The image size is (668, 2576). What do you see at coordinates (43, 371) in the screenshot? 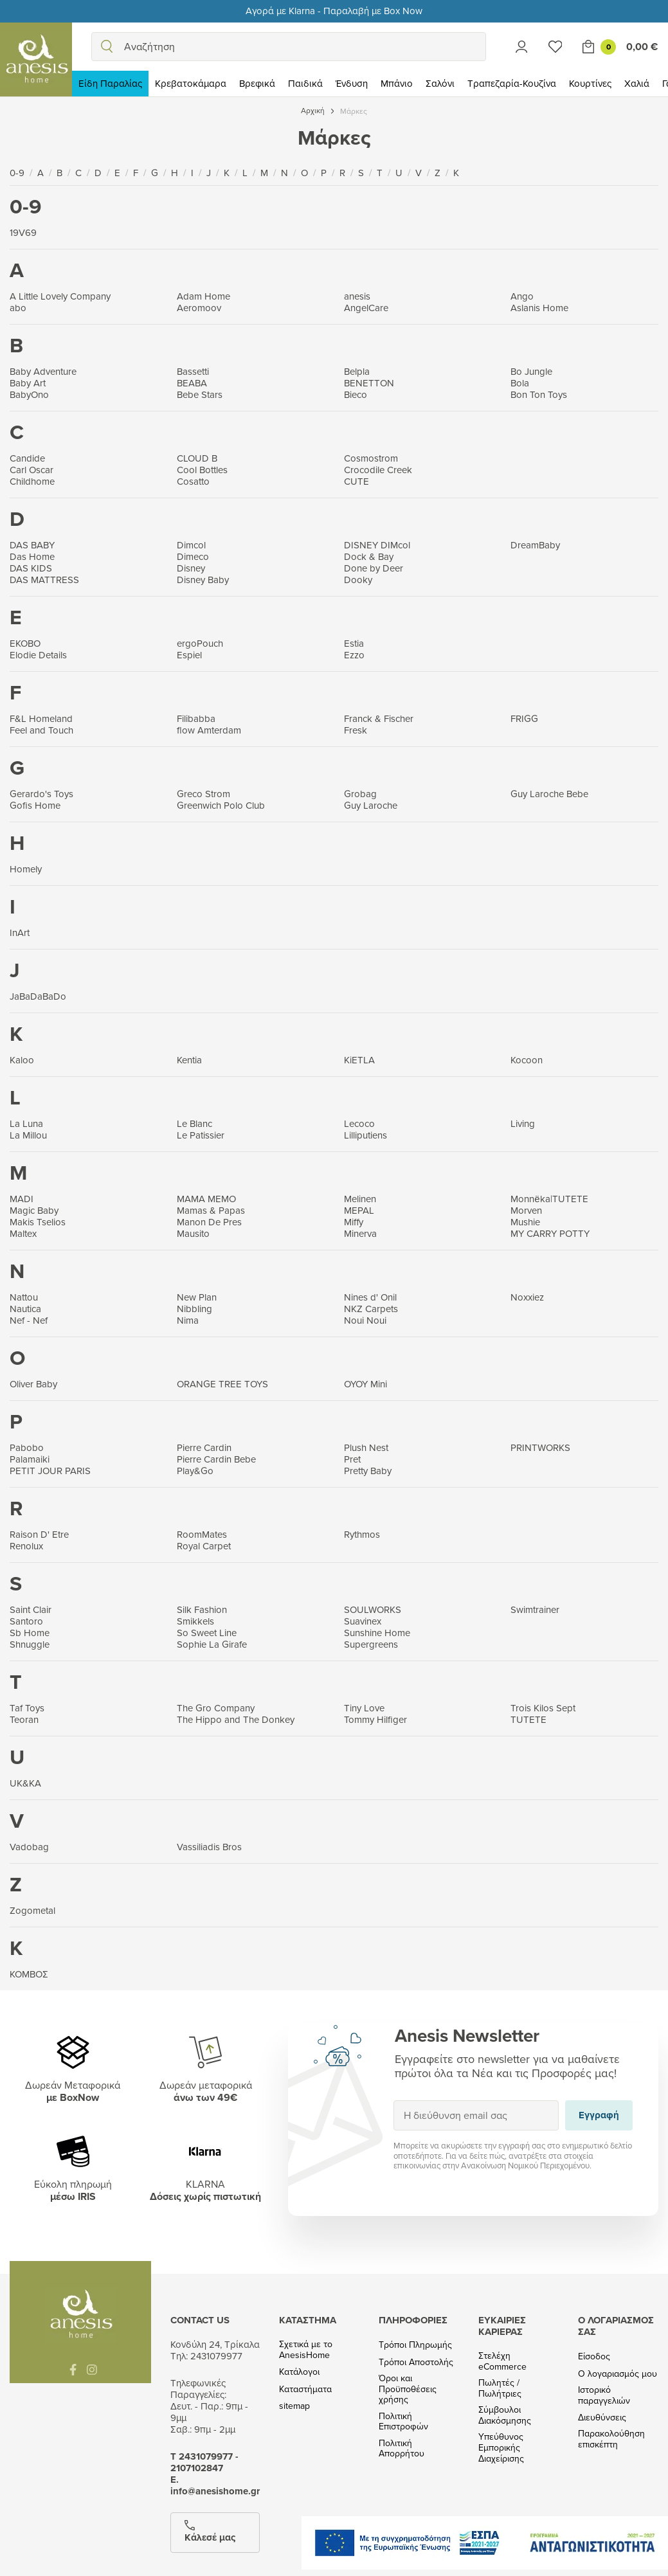
I see `Baby Adventure` at bounding box center [43, 371].